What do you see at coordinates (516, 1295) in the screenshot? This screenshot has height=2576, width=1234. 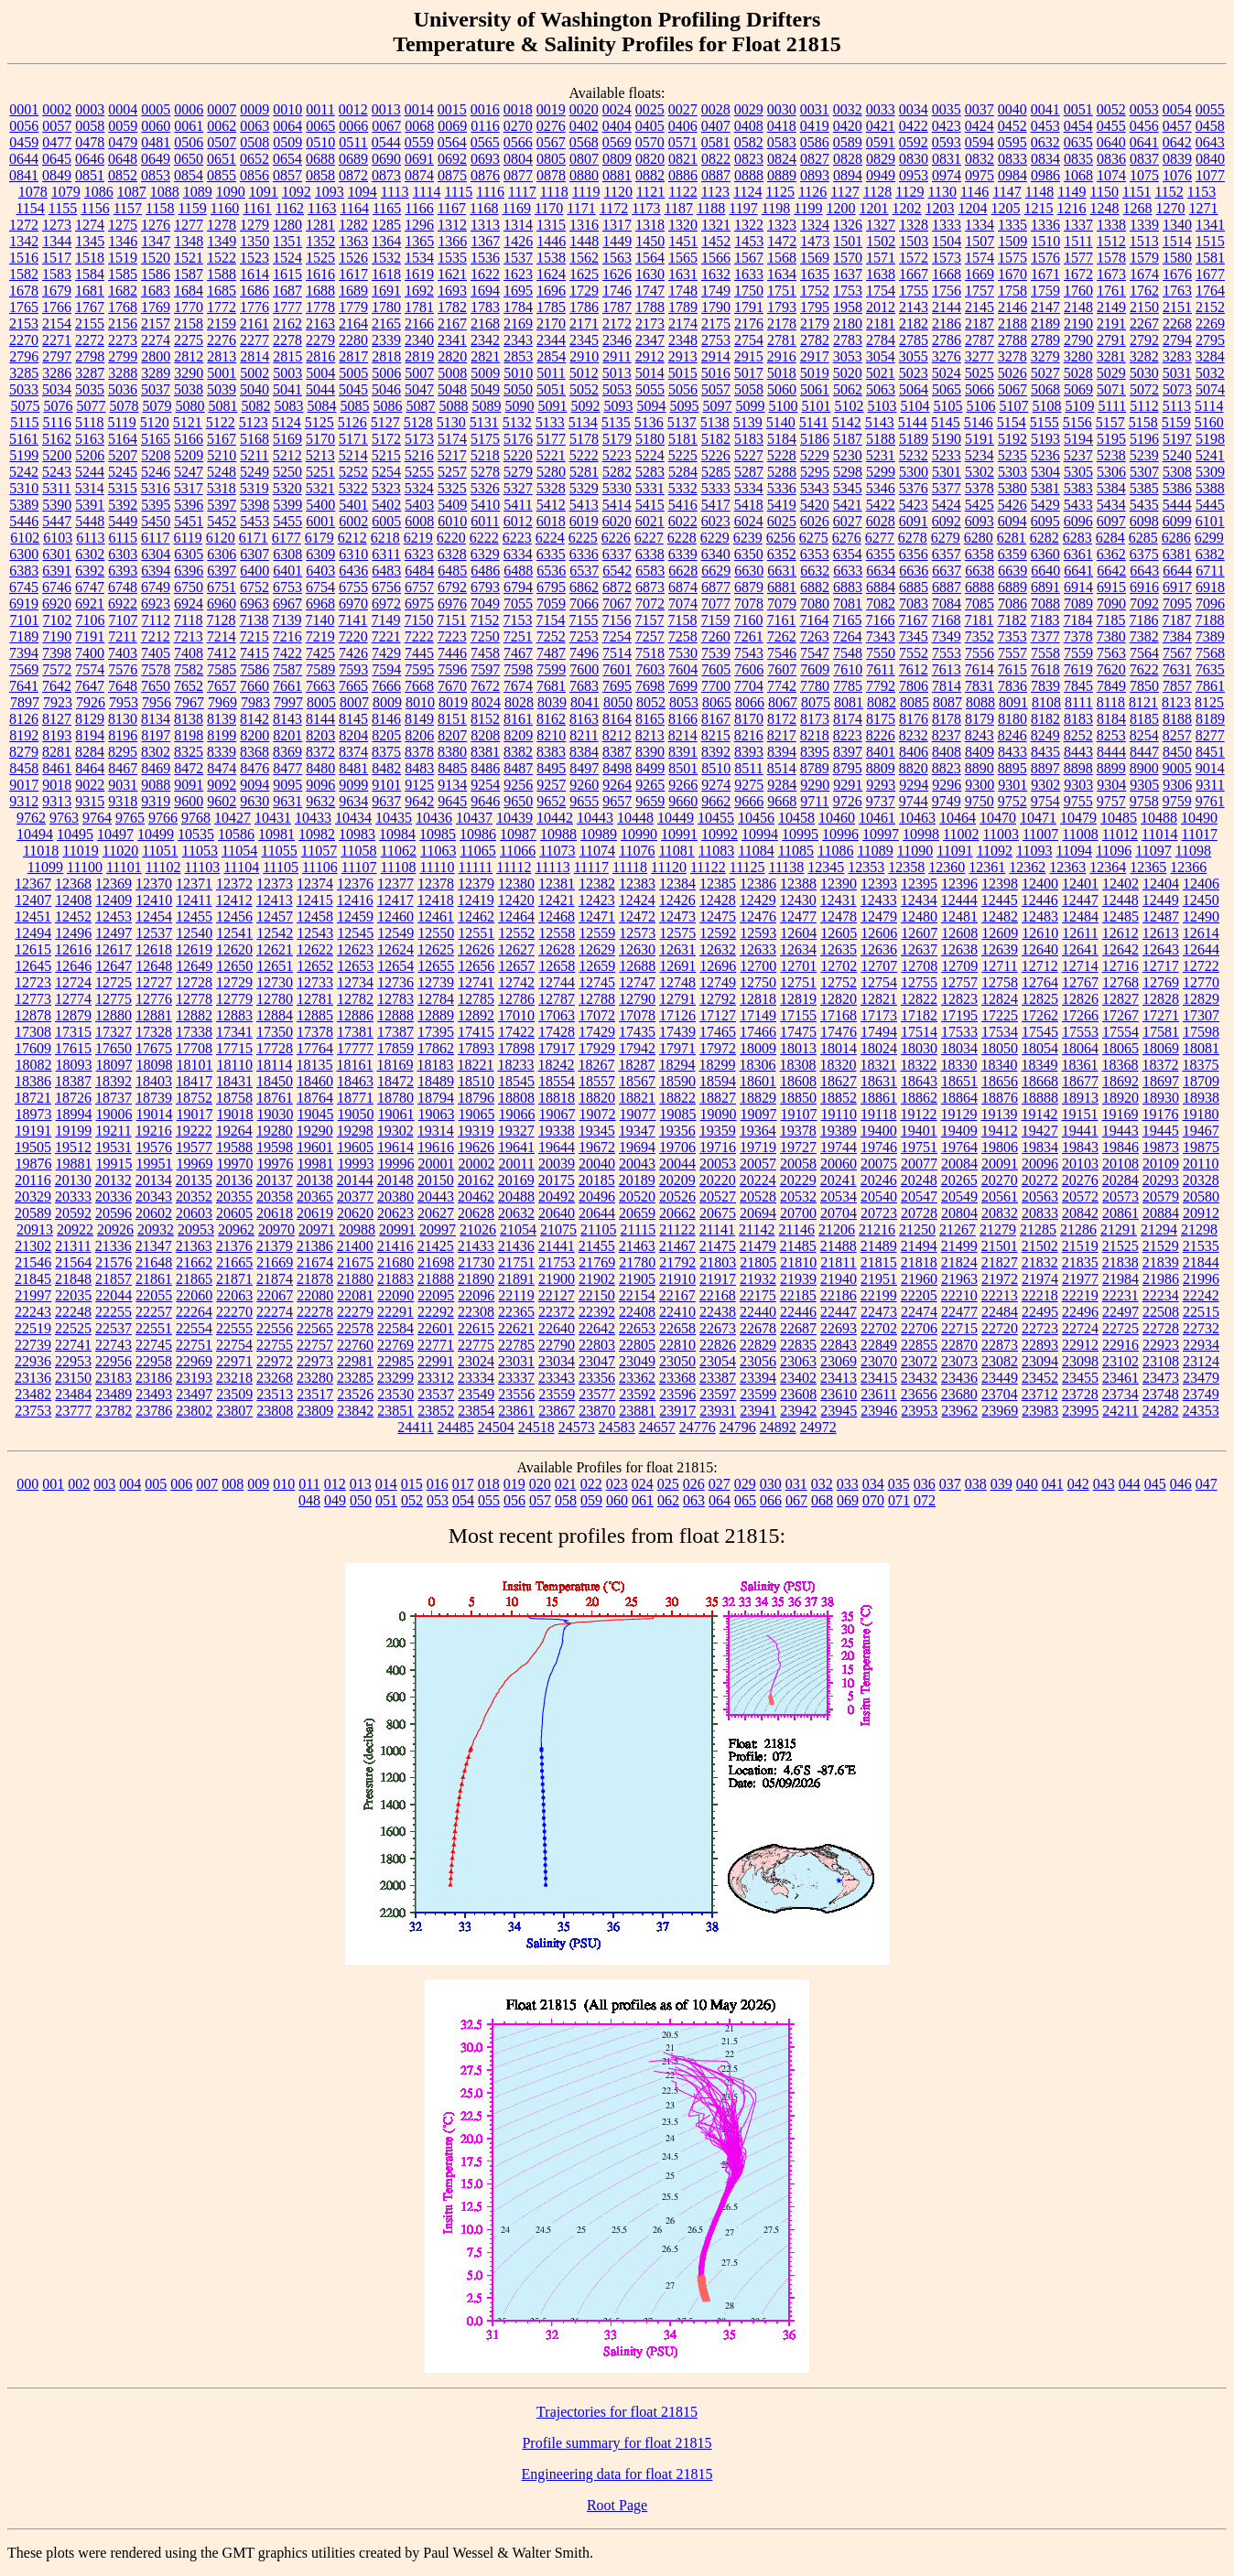 I see `22119` at bounding box center [516, 1295].